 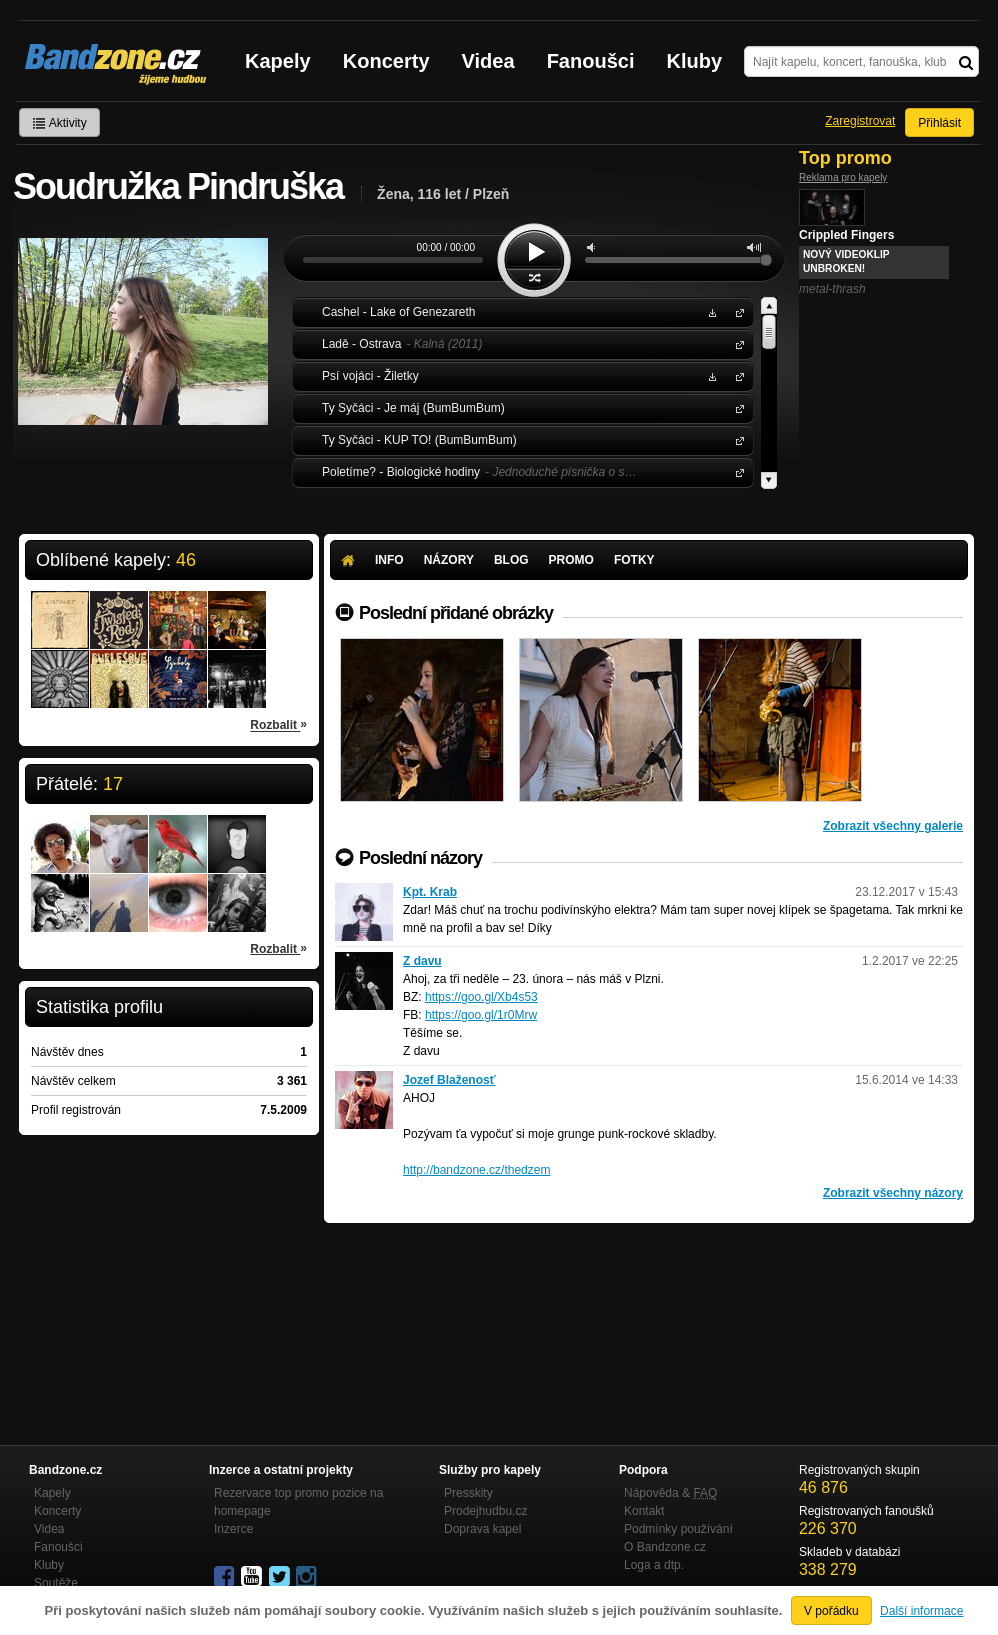 I want to click on Z davu, so click(x=422, y=961).